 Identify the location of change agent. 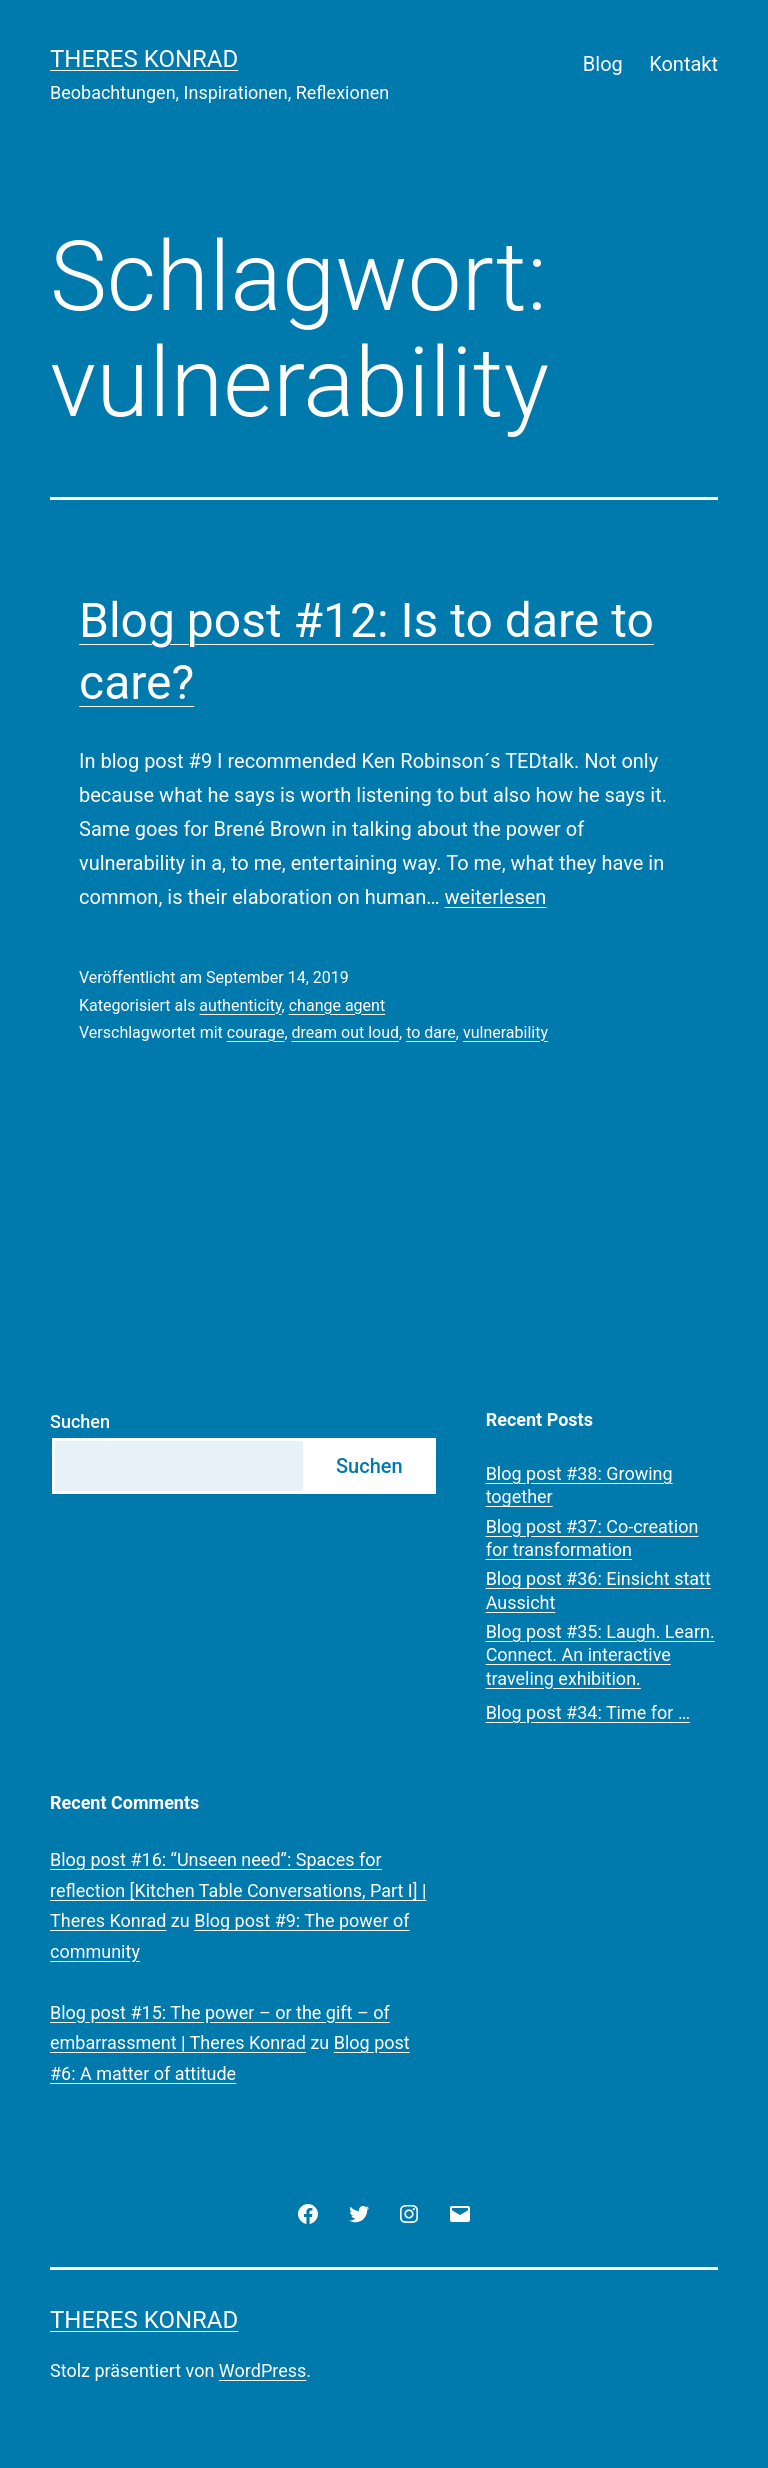
(337, 1005).